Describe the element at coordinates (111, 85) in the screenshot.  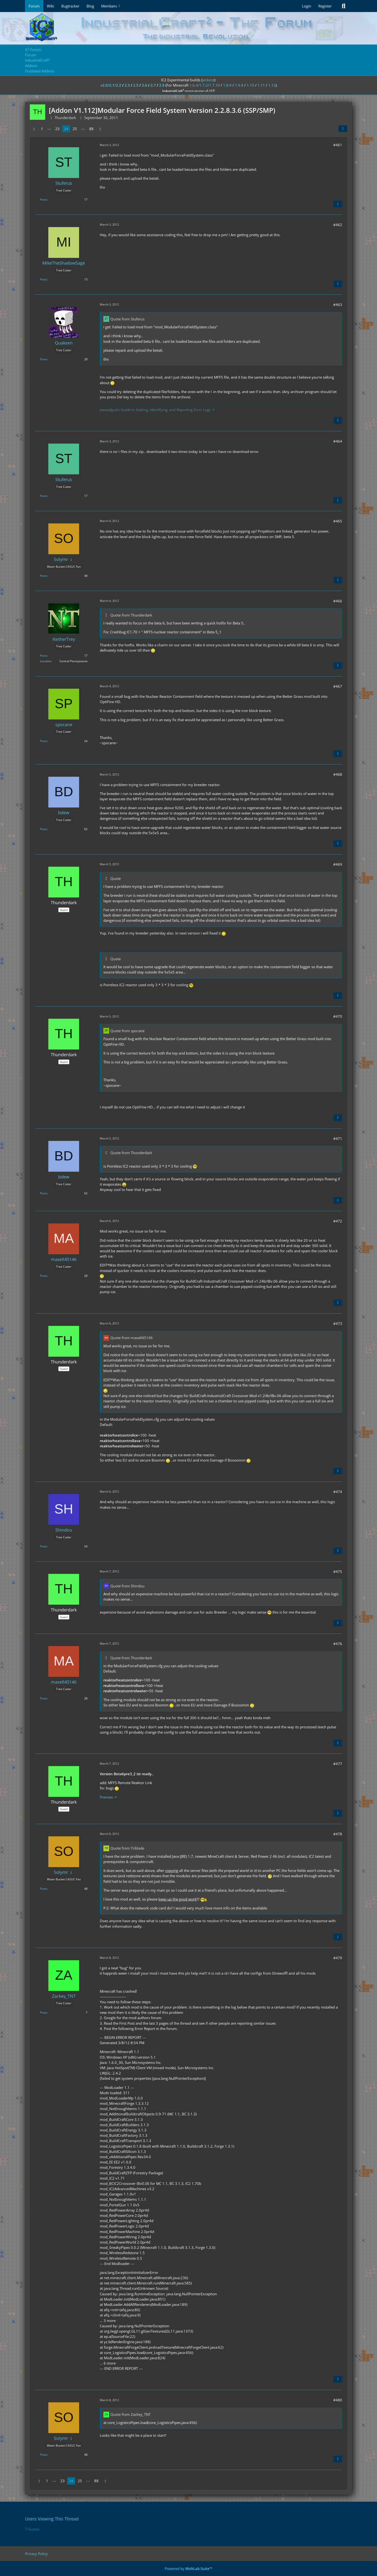
I see `v2.0/2.1/2.2` at that location.